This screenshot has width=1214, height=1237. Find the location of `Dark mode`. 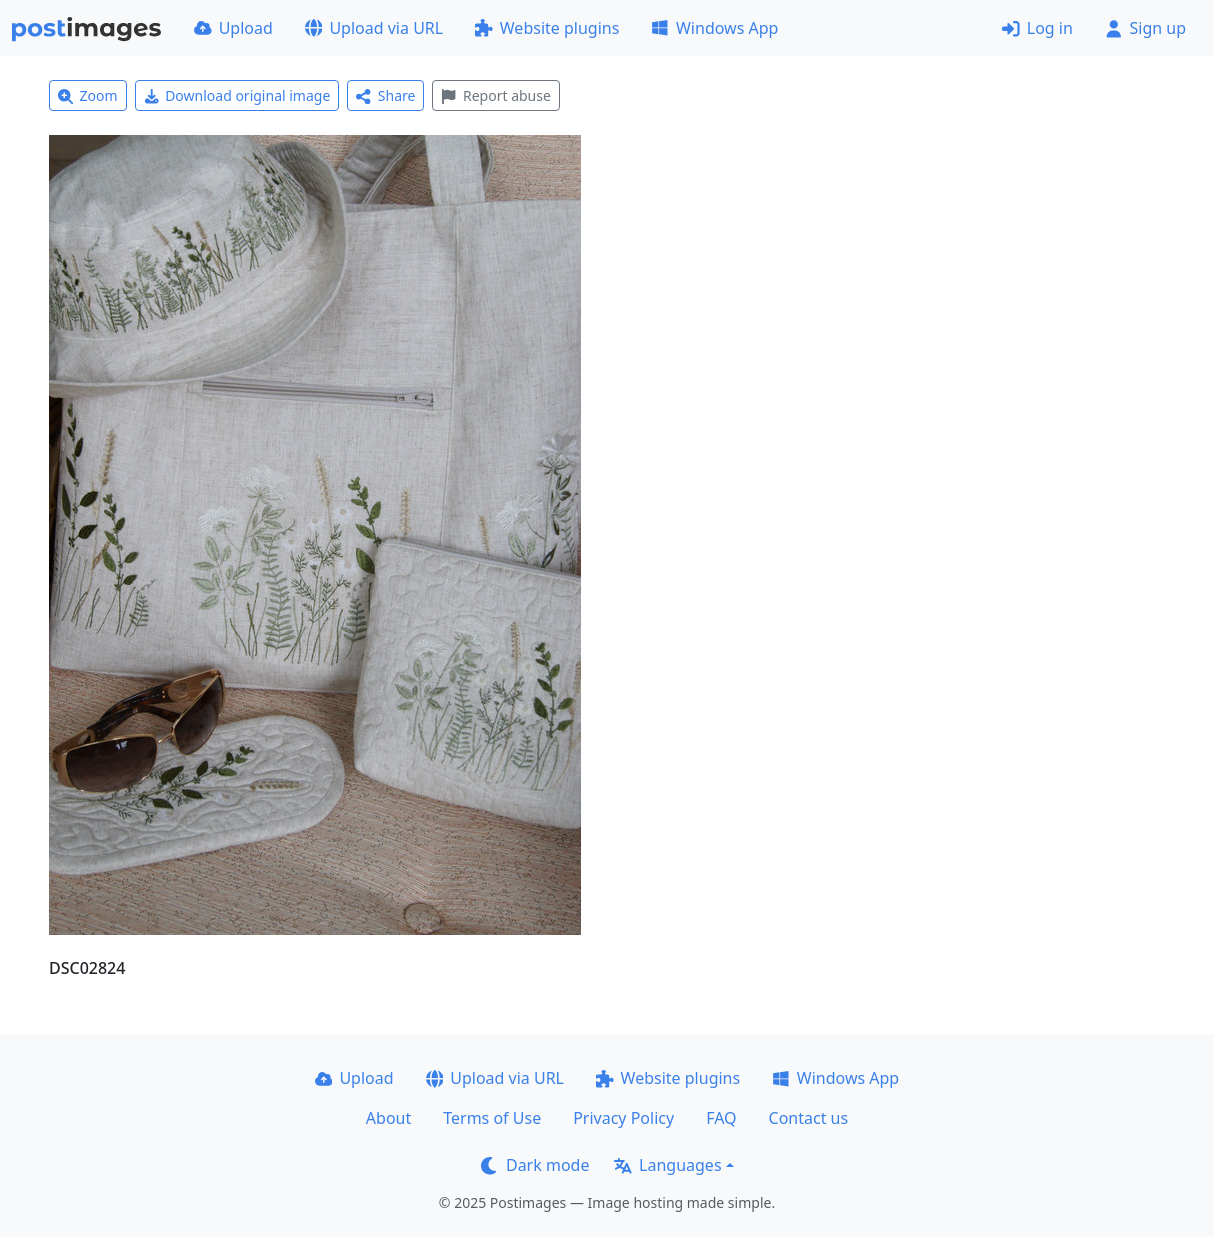

Dark mode is located at coordinates (535, 1165).